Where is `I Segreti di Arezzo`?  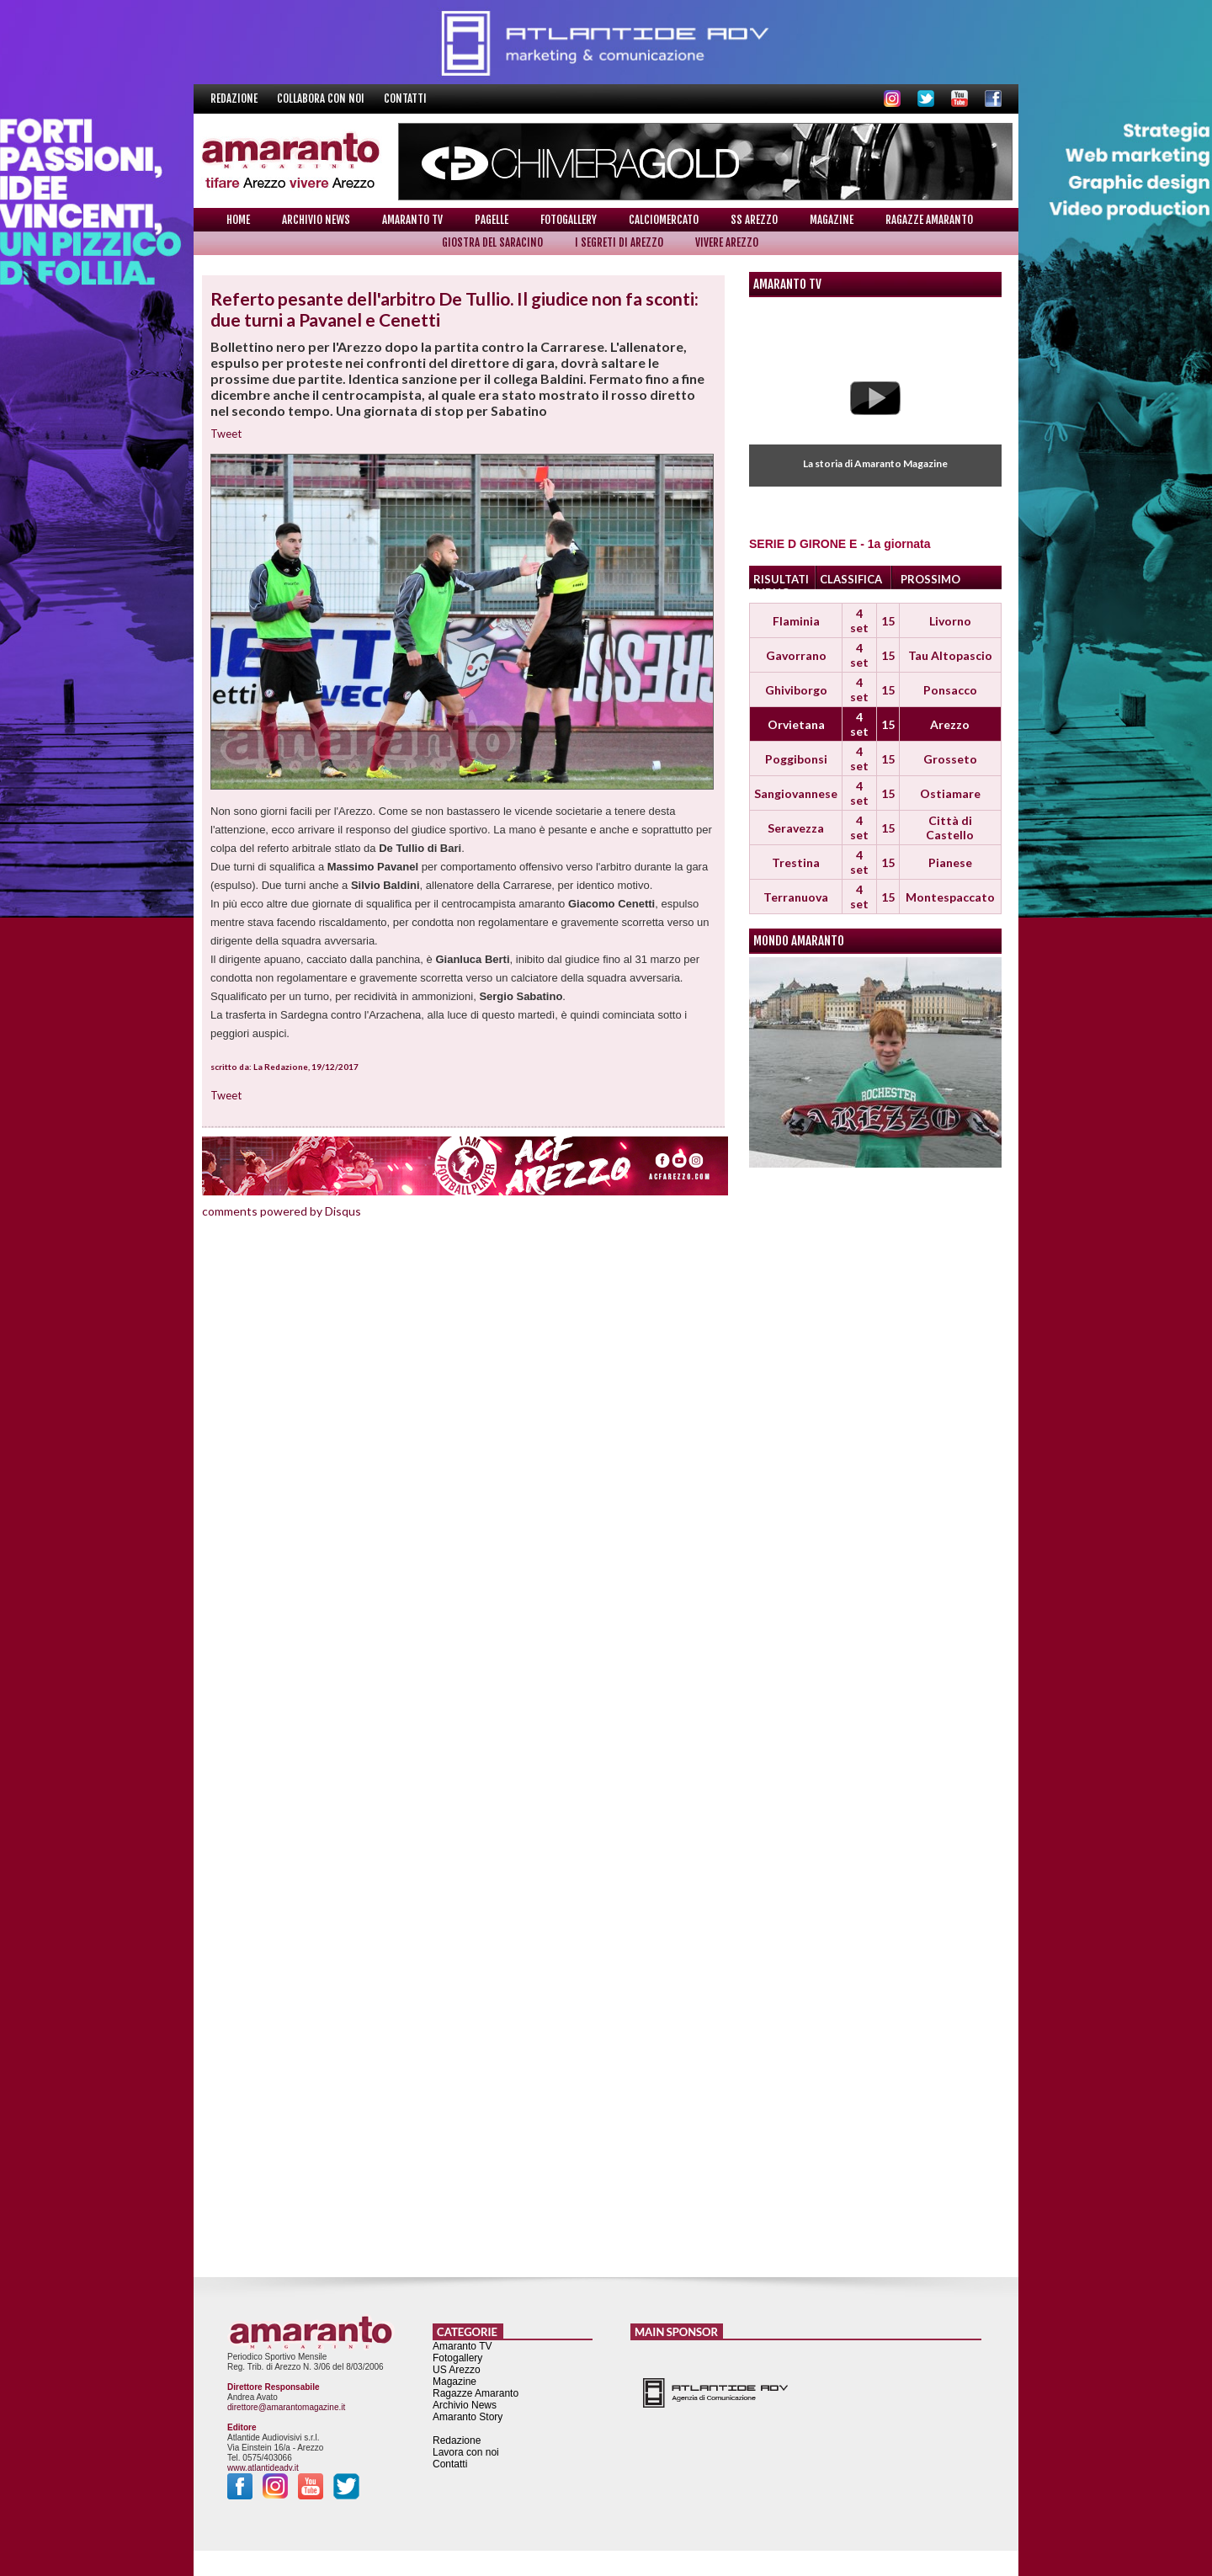
I Segreti di Arezzo is located at coordinates (619, 242).